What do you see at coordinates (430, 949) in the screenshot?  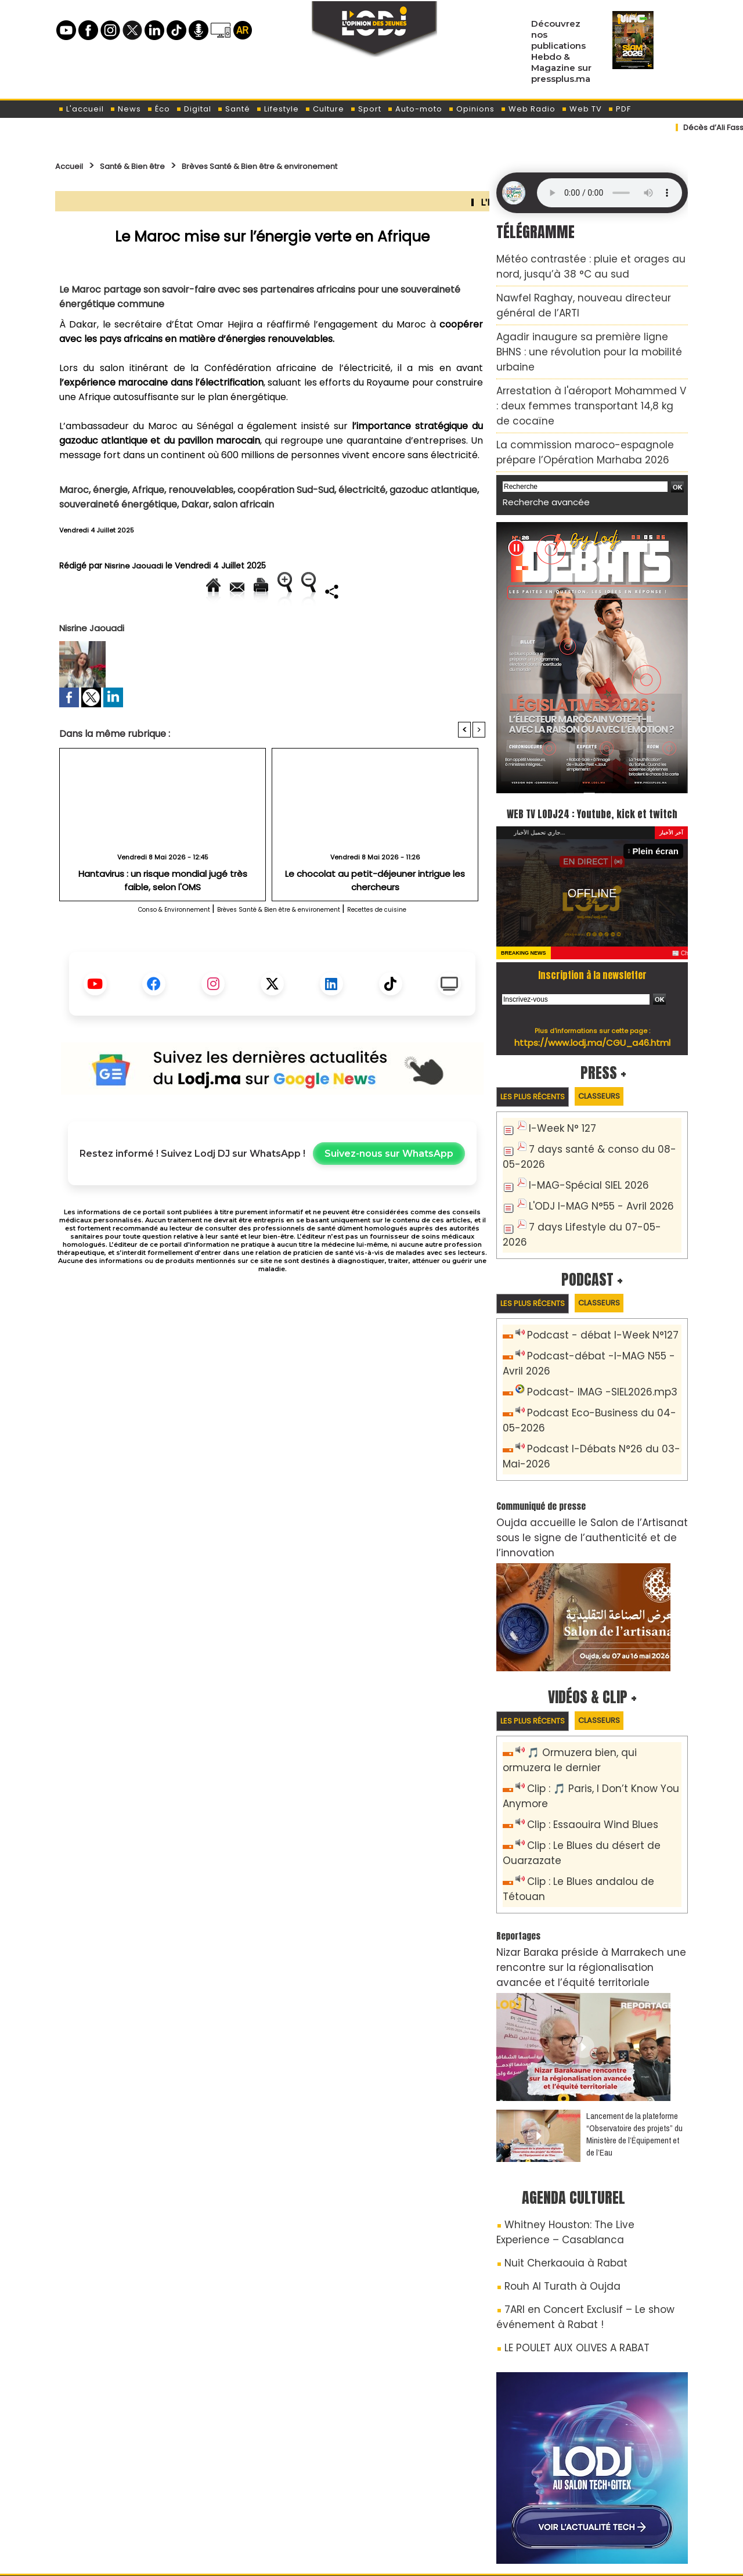 I see `Recettes de cuisine` at bounding box center [430, 949].